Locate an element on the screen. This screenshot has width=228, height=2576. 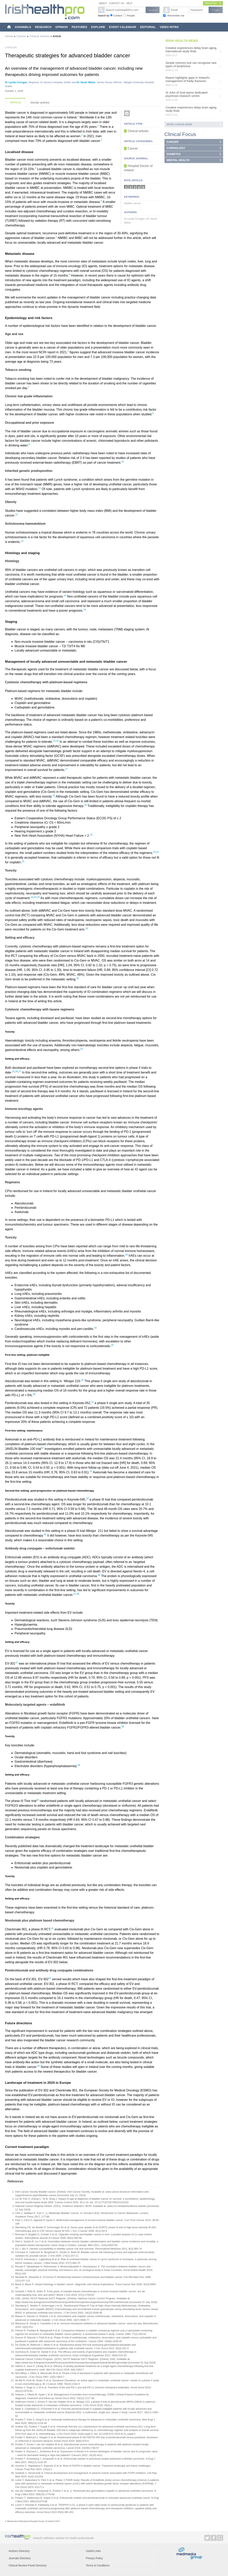
17 is located at coordinates (66, 769).